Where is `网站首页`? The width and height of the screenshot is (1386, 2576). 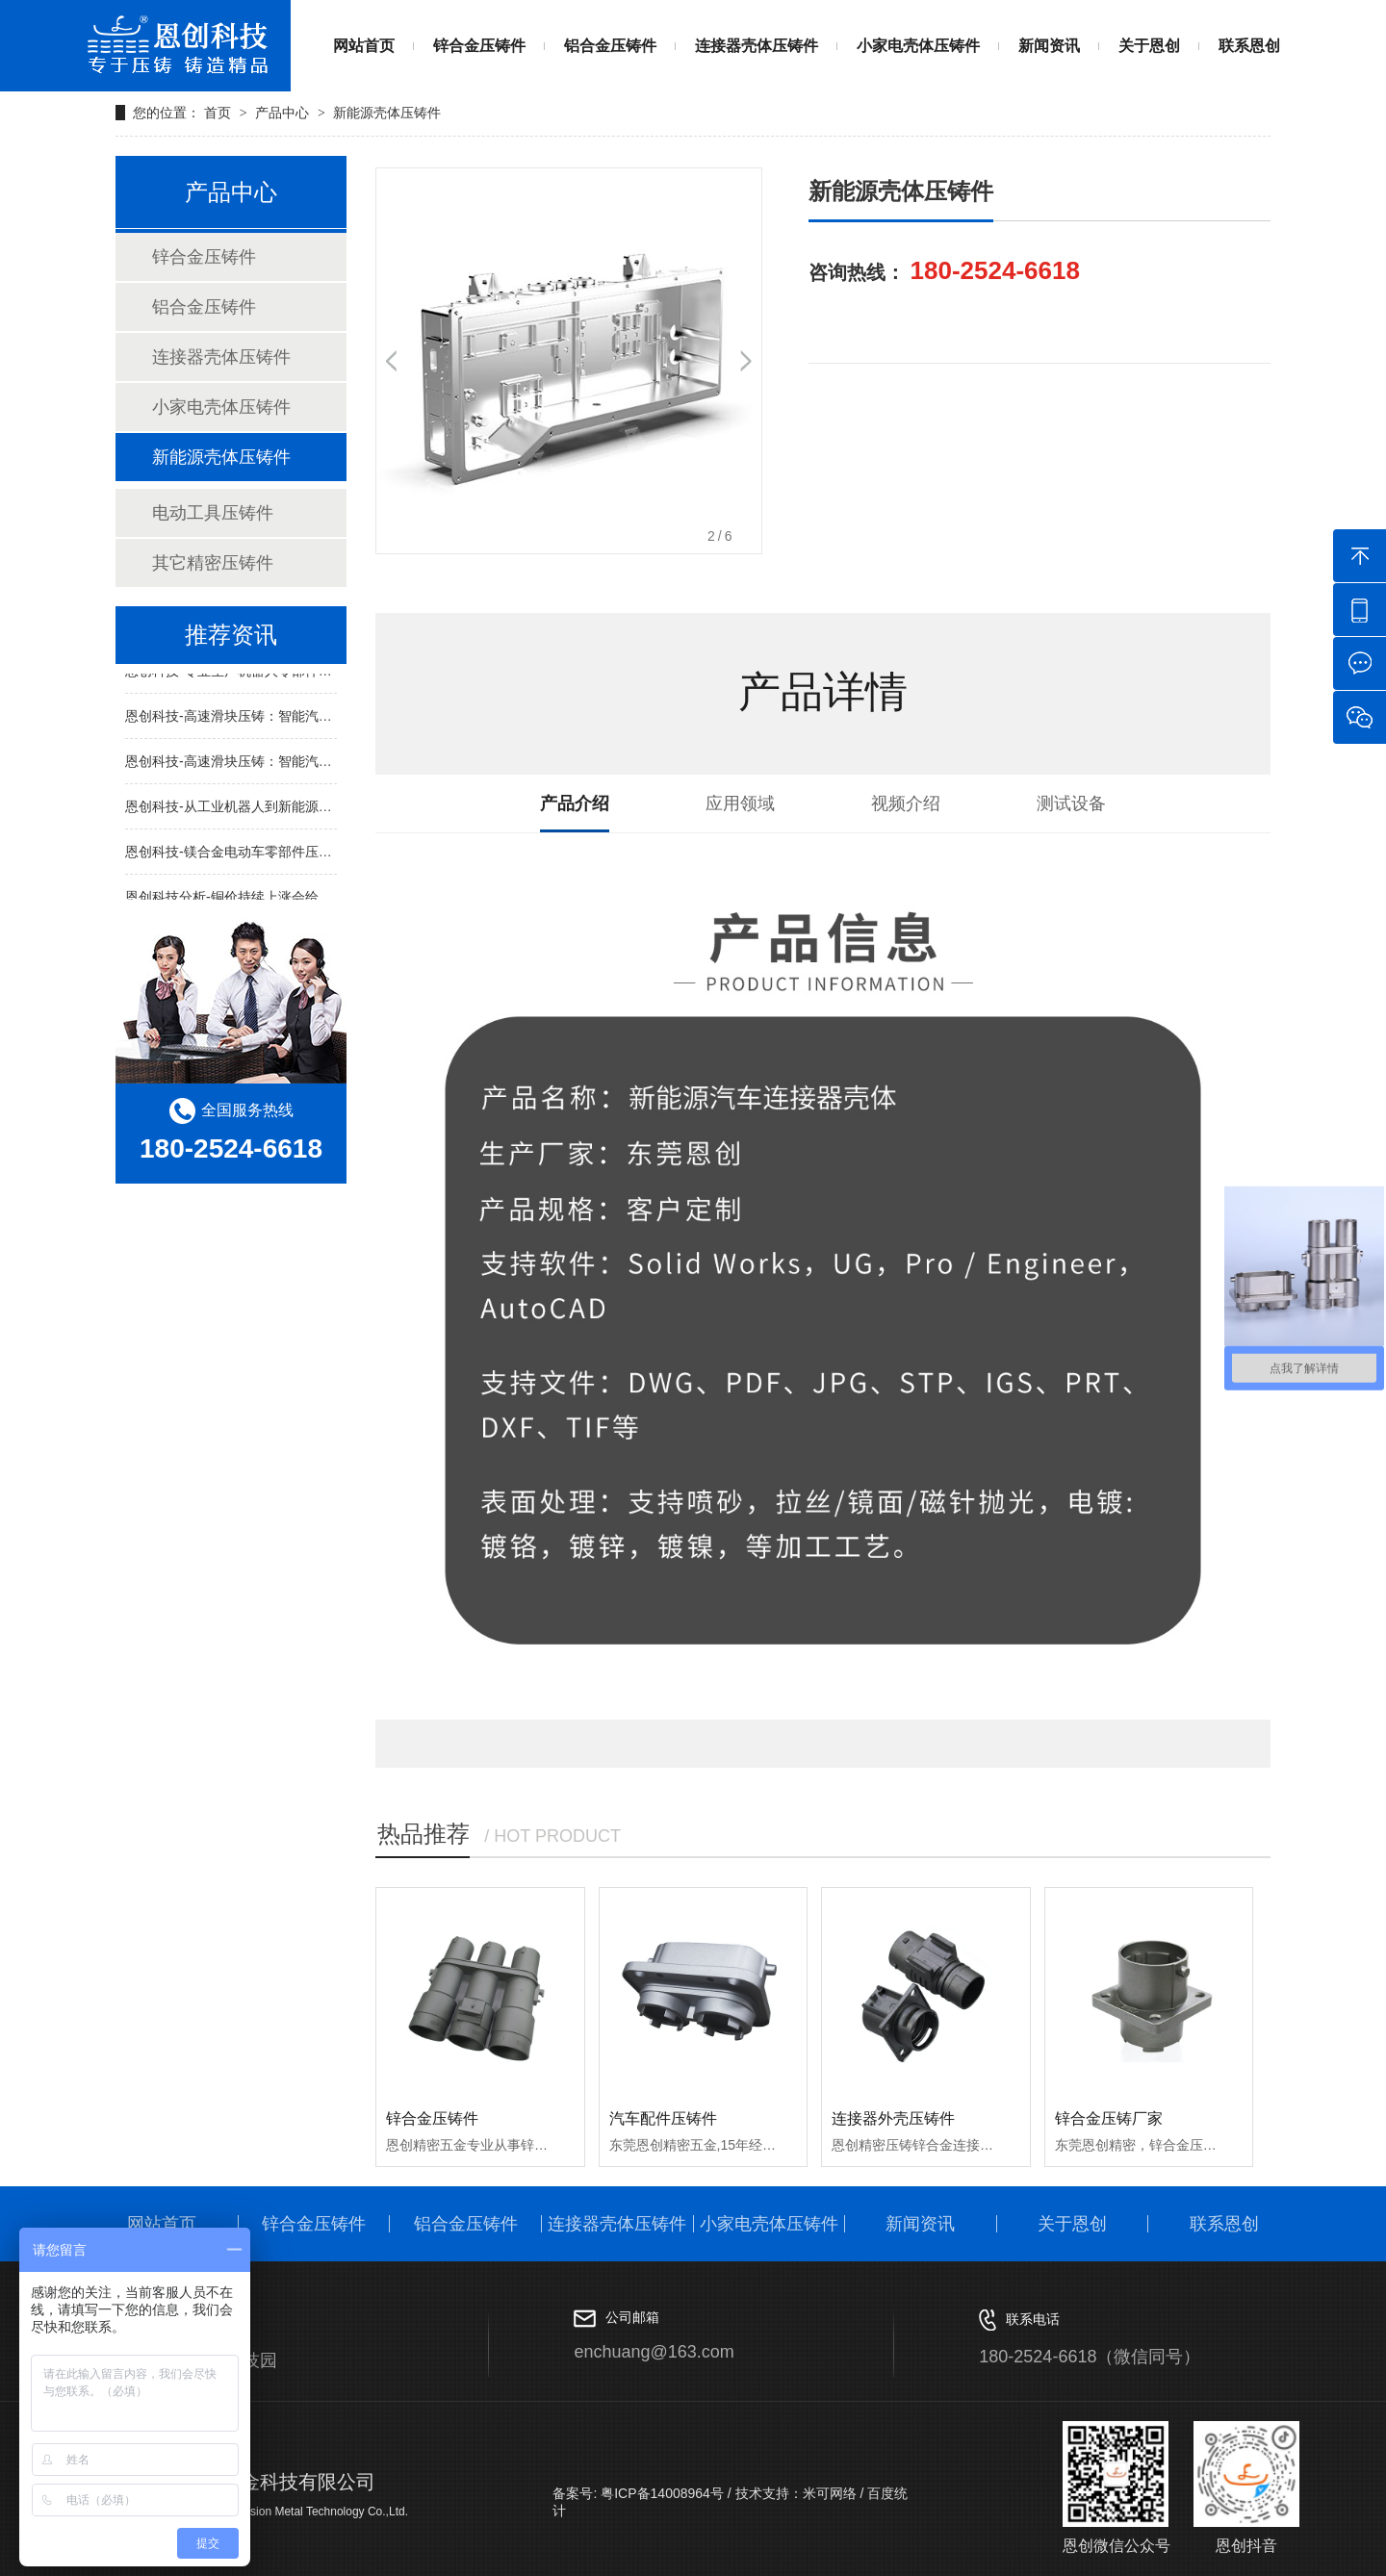 网站首页 is located at coordinates (364, 46).